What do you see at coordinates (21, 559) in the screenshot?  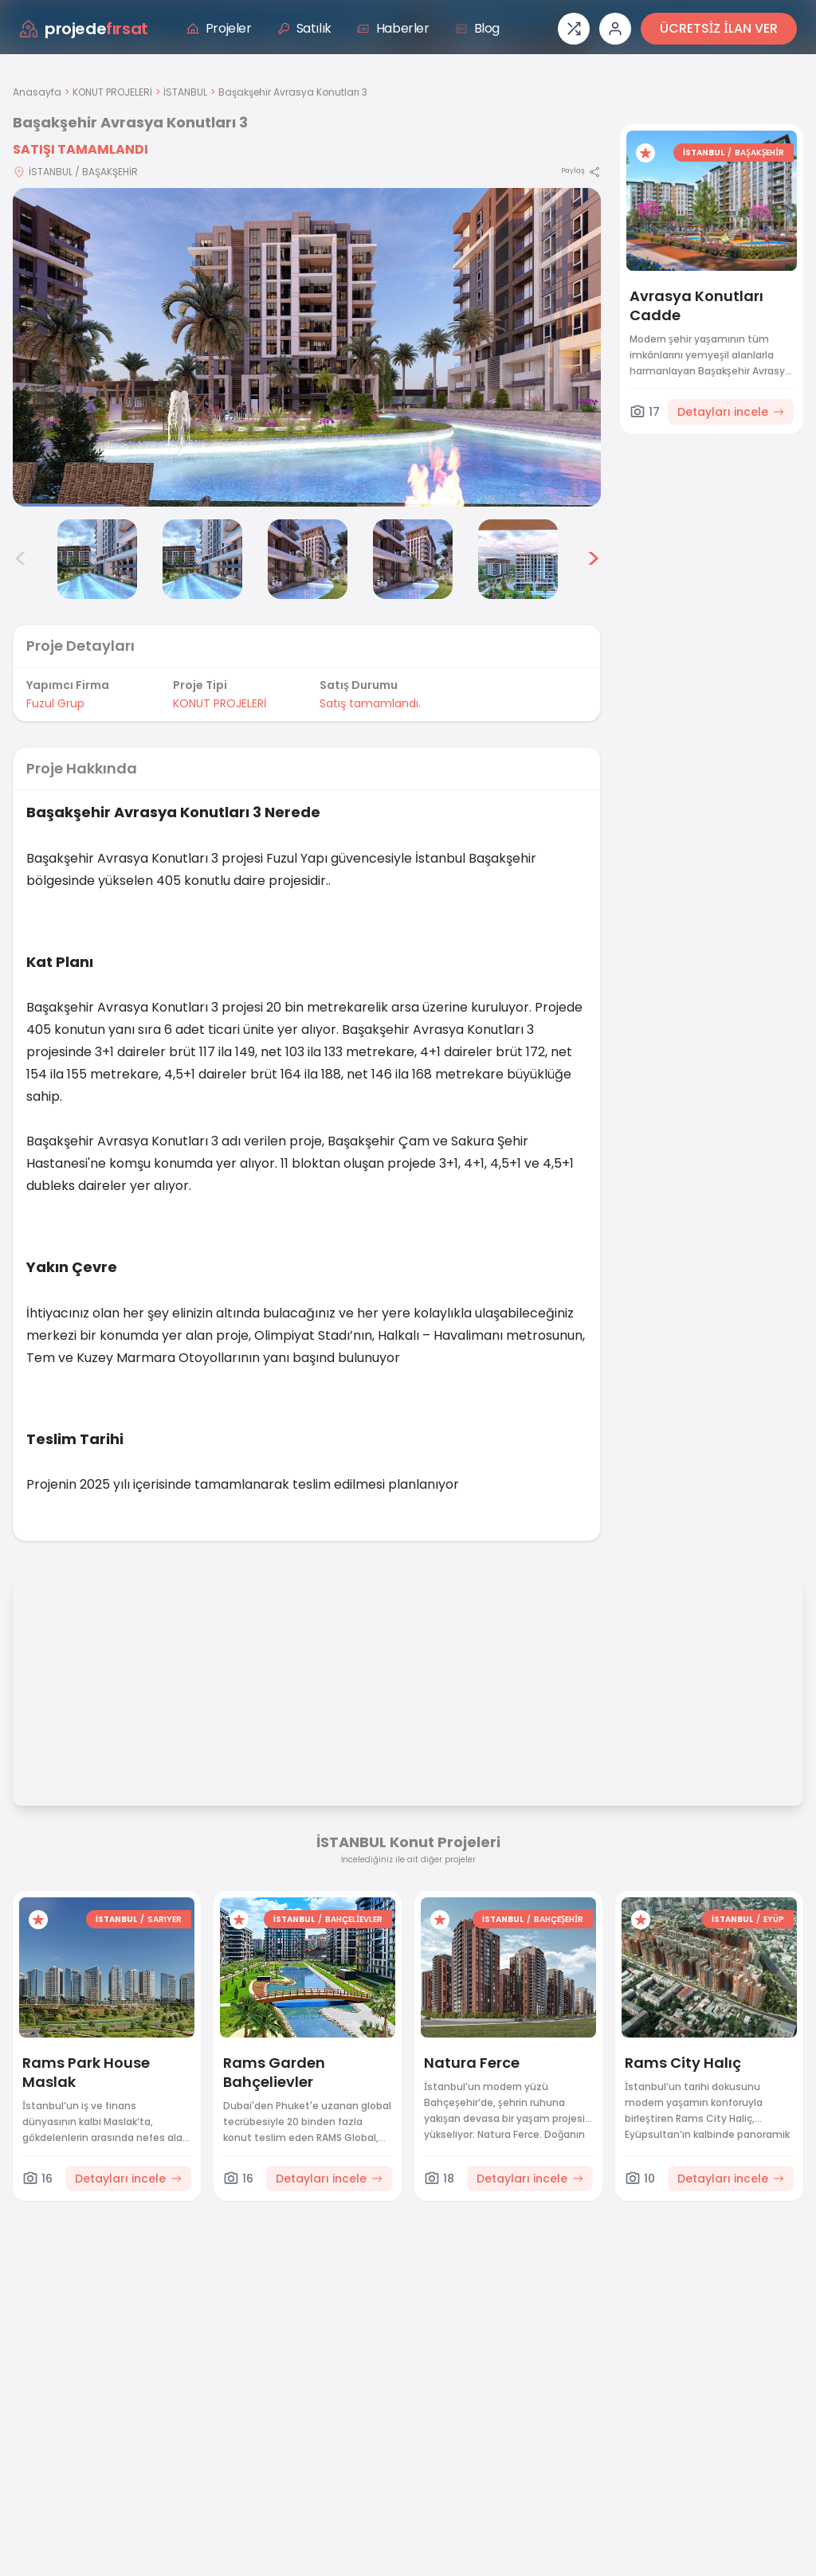 I see `< [Önceki görseller]` at bounding box center [21, 559].